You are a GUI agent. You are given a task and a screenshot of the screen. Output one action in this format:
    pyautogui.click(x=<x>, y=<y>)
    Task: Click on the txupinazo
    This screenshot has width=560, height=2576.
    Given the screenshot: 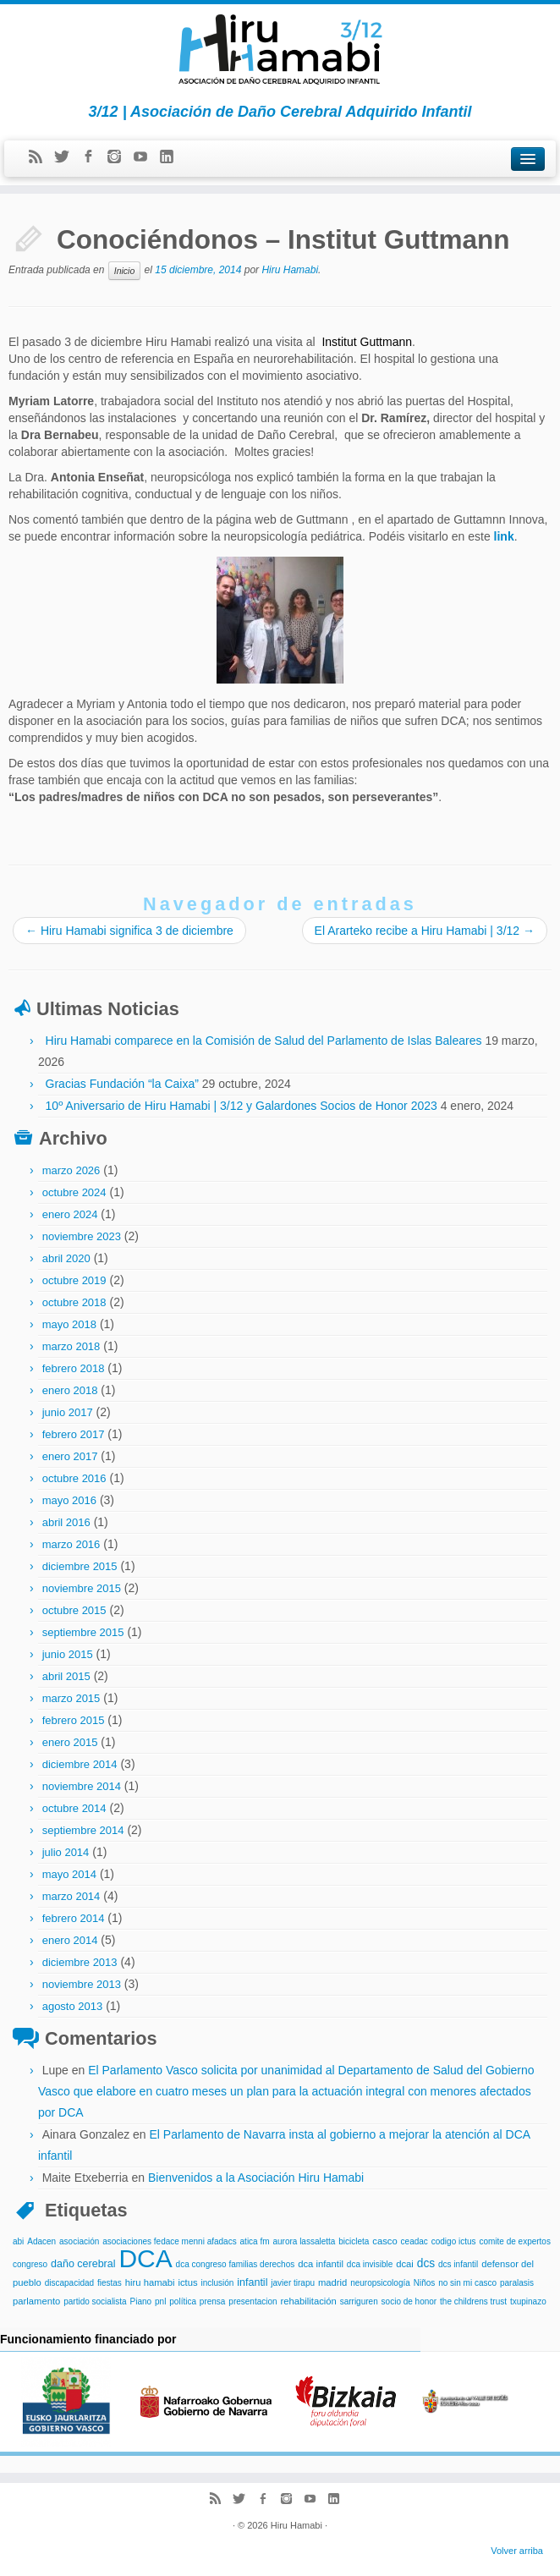 What is the action you would take?
    pyautogui.click(x=528, y=2301)
    